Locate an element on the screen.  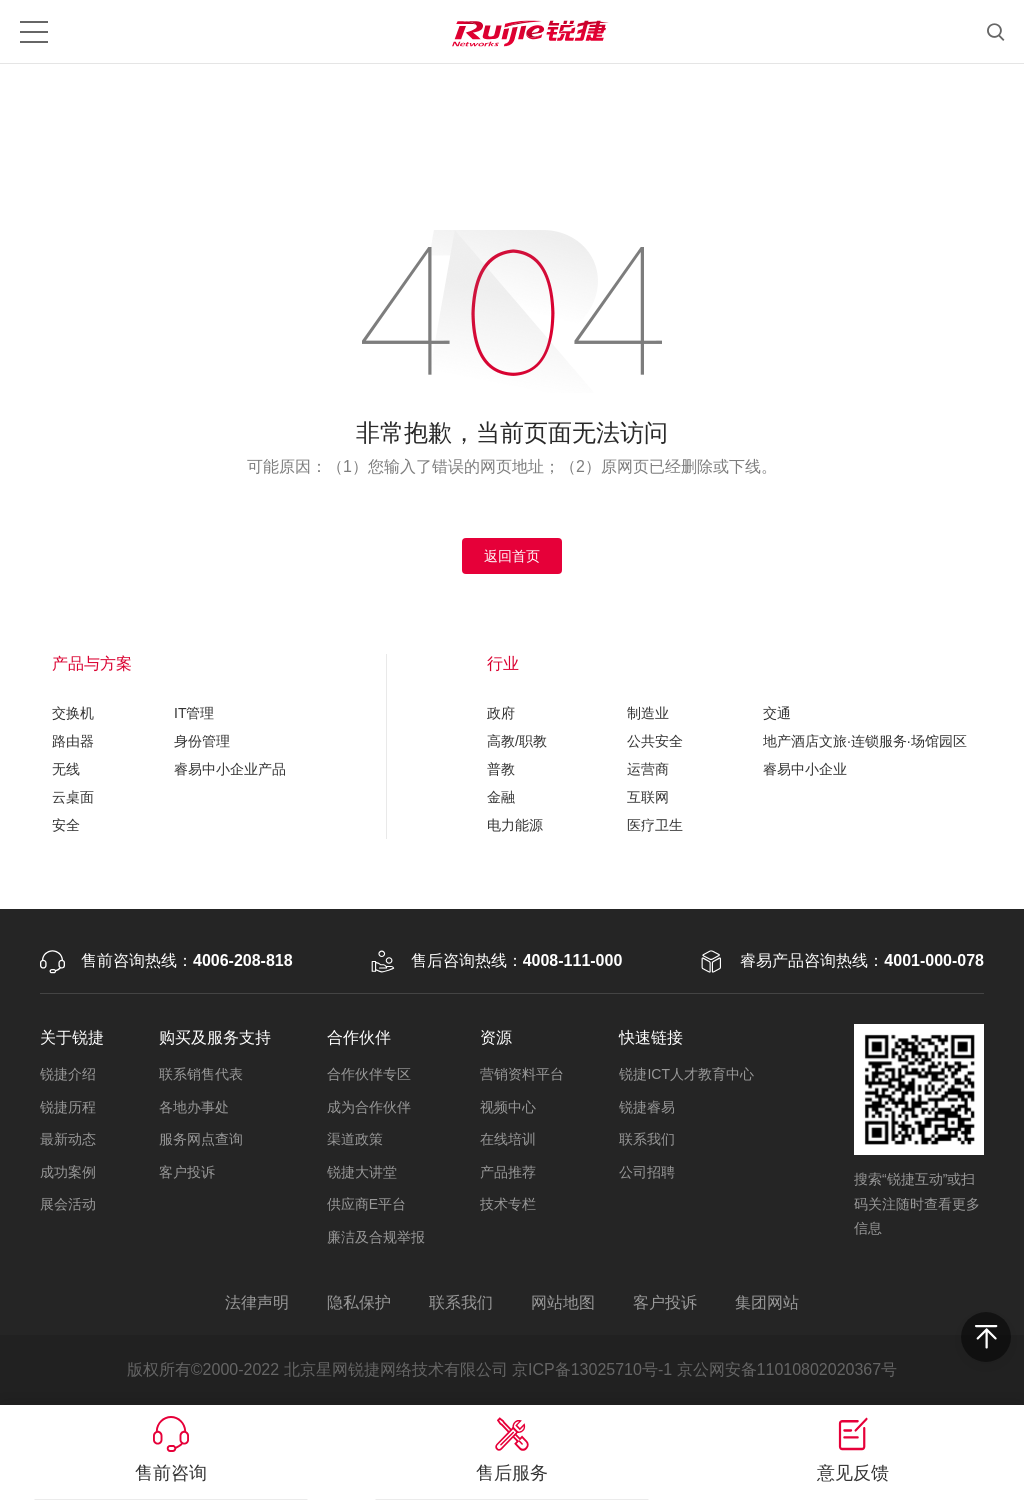
成为合作伙伴 is located at coordinates (369, 1107).